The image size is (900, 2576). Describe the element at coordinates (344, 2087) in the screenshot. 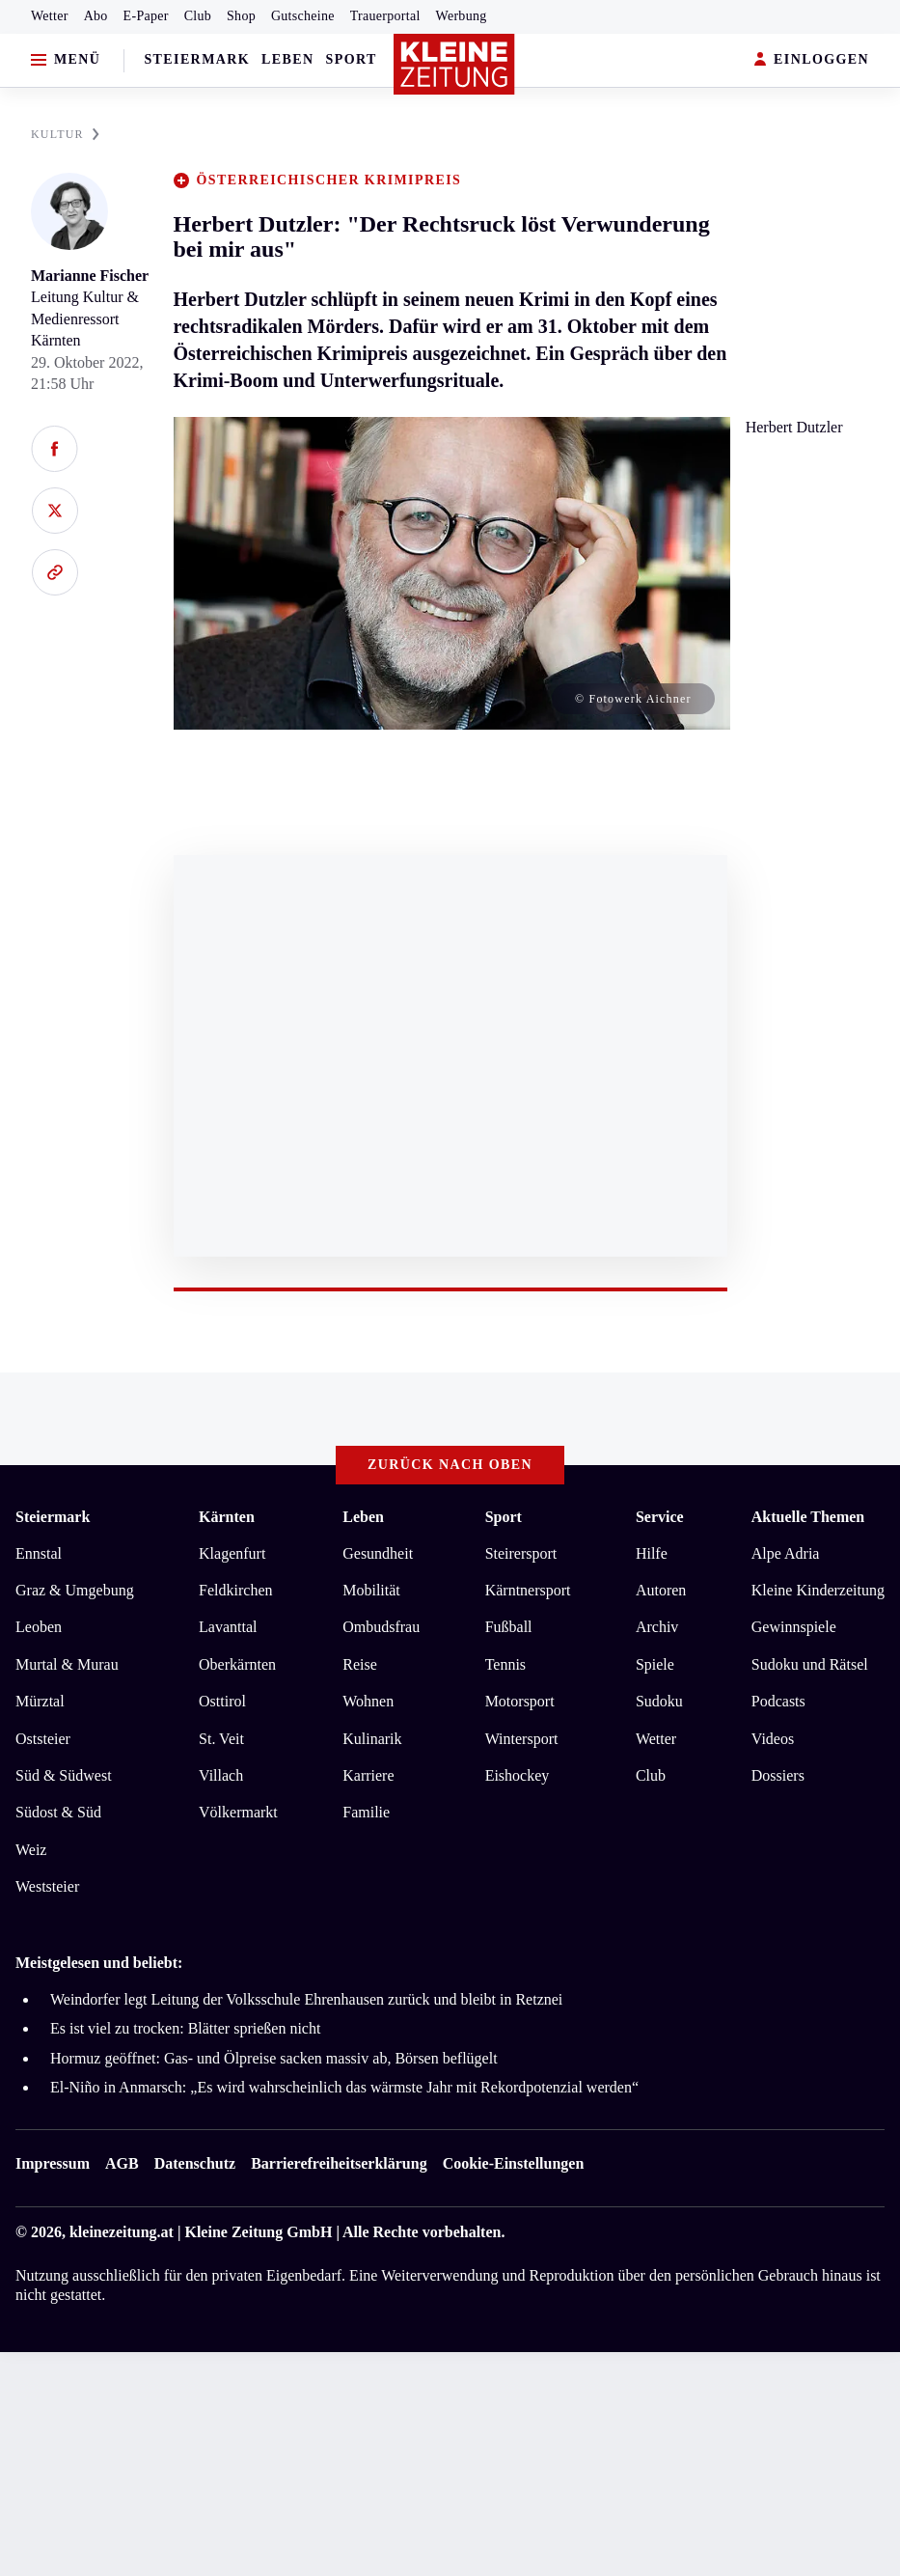

I see `El-Niño in Anmarsch: „Es wird wahrscheinlich das wärmste Jahr mit Rekordpotenzial werden“` at that location.